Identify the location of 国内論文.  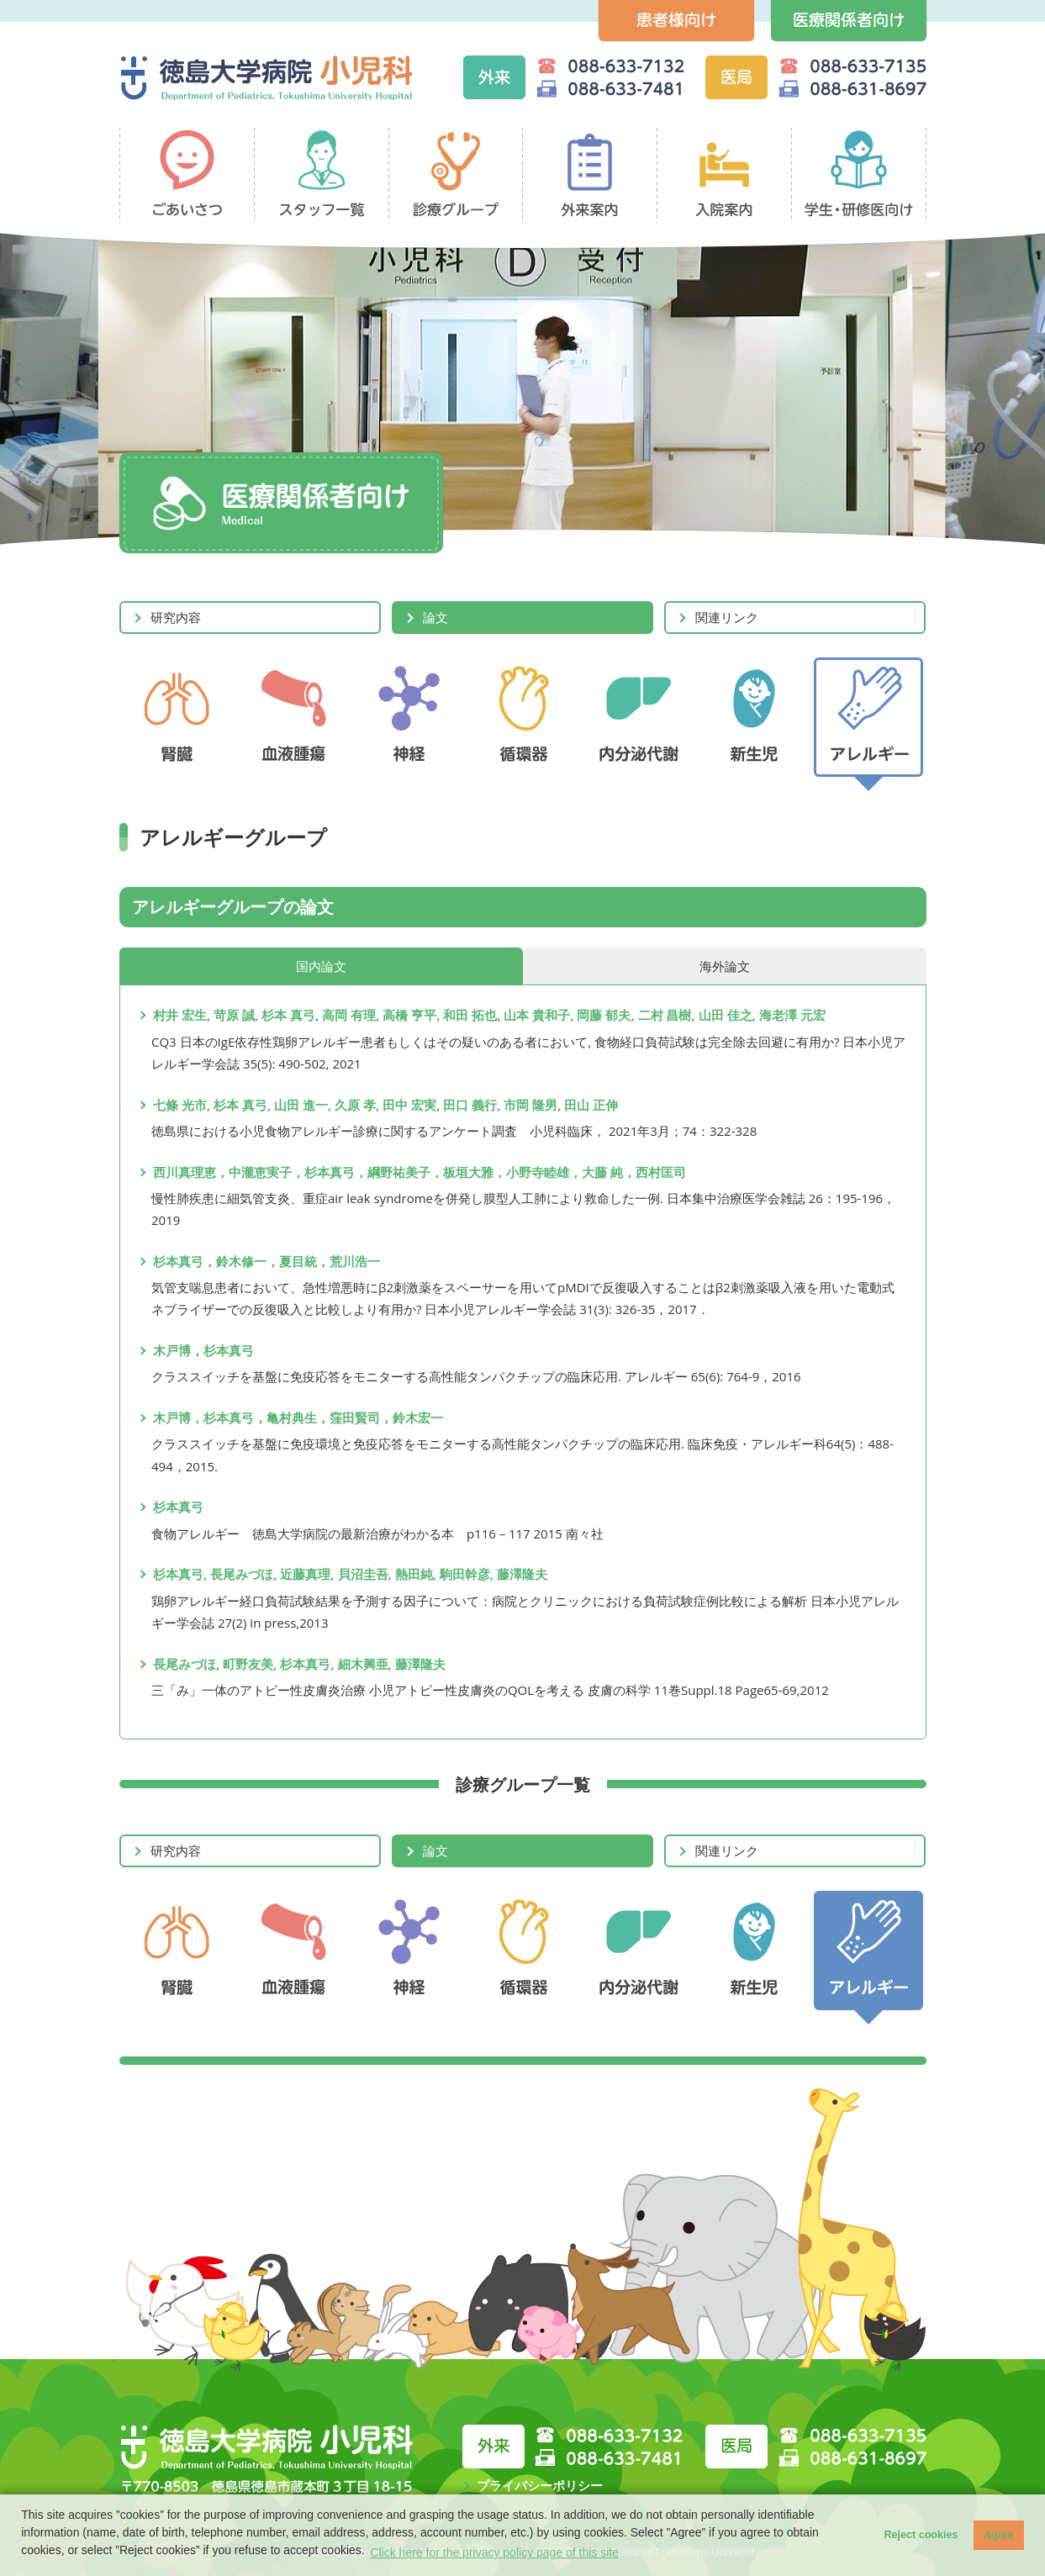
(321, 966).